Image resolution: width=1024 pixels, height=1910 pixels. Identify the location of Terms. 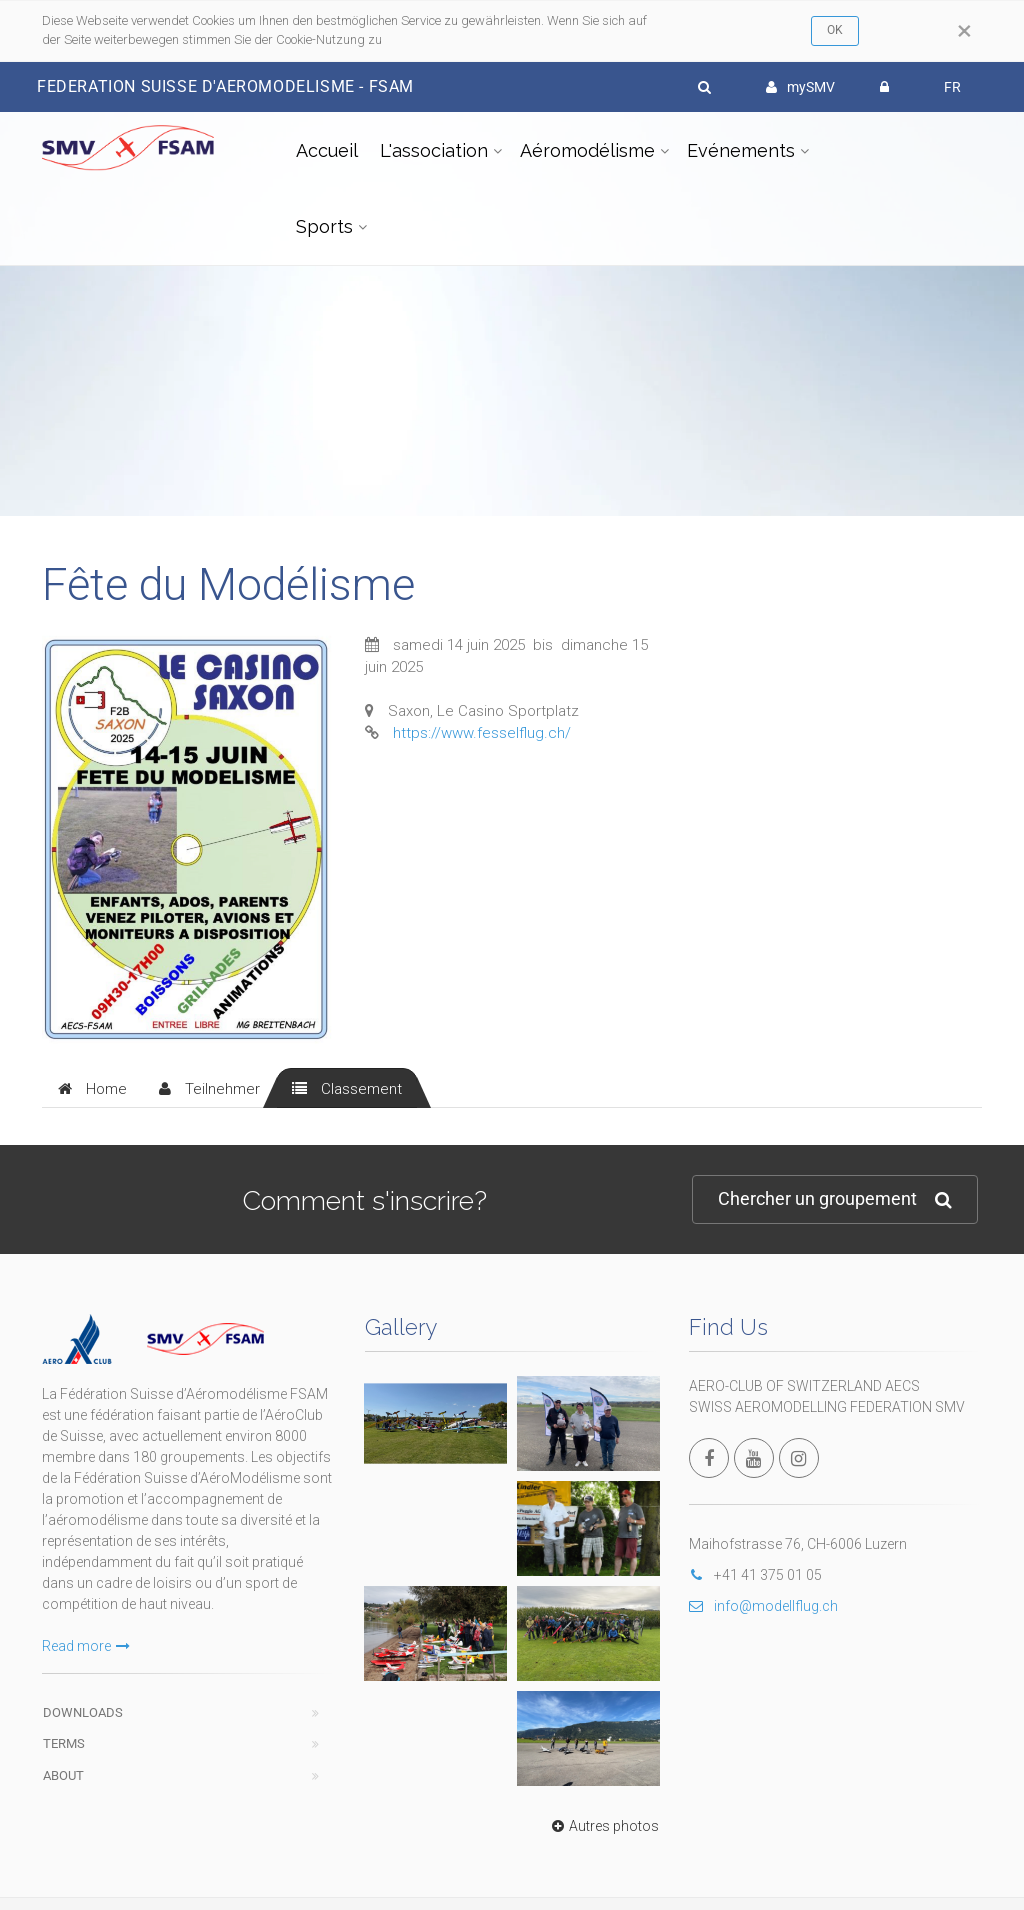
(64, 1743).